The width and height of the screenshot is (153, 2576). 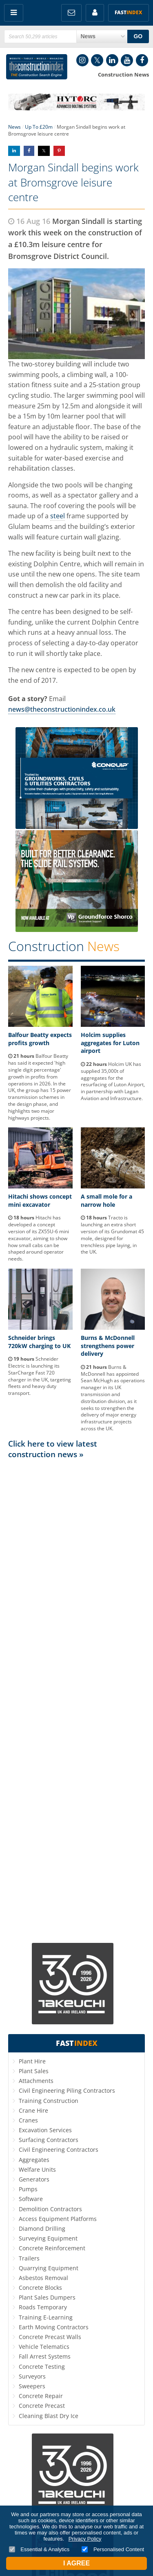 What do you see at coordinates (46, 2317) in the screenshot?
I see `Training E-Learning` at bounding box center [46, 2317].